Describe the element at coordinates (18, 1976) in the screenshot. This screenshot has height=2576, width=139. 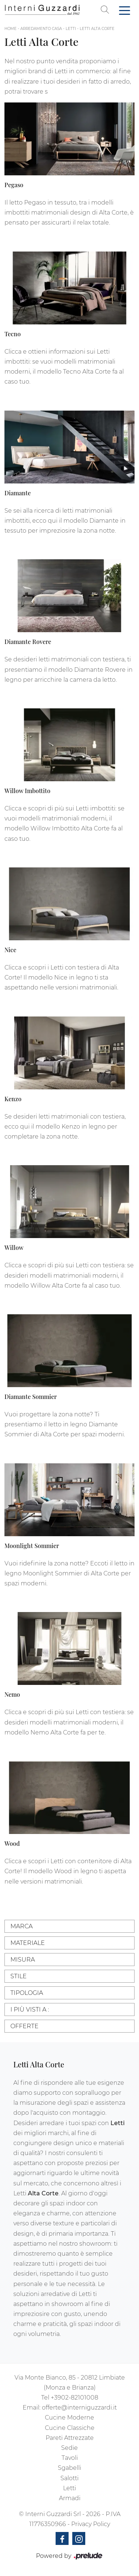
I see `Stile [button]` at that location.